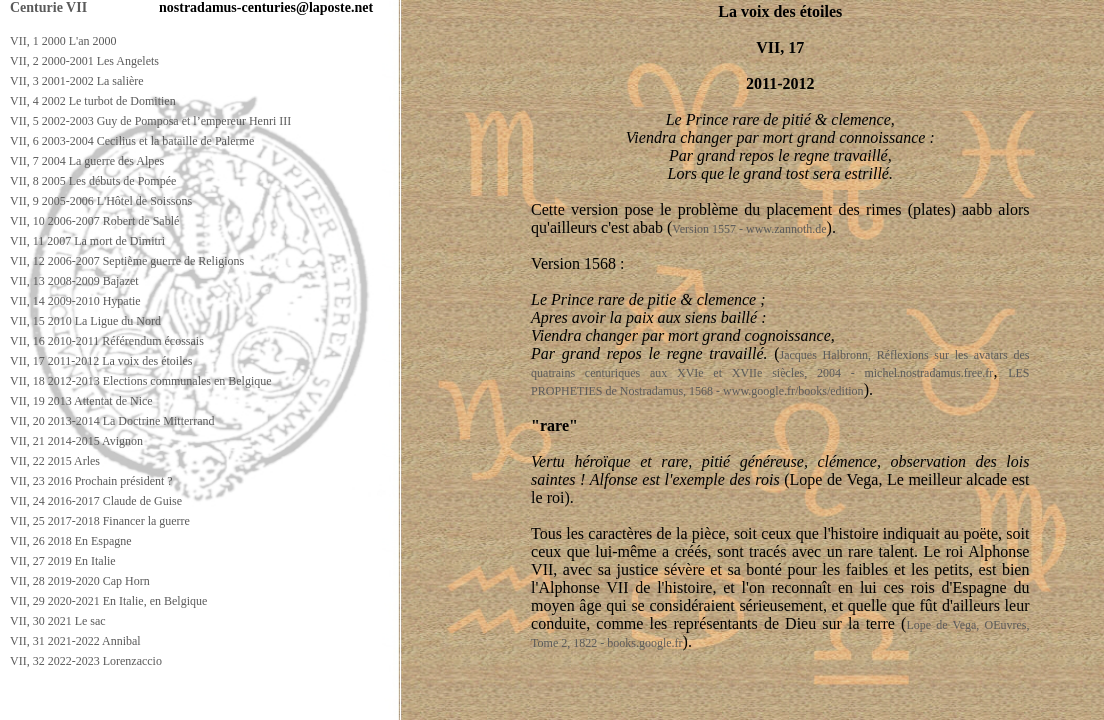 This screenshot has height=720, width=1104. Describe the element at coordinates (150, 121) in the screenshot. I see `VII, 5 2002-2003 Guy de Pomposa et l’empereur Henri III` at that location.